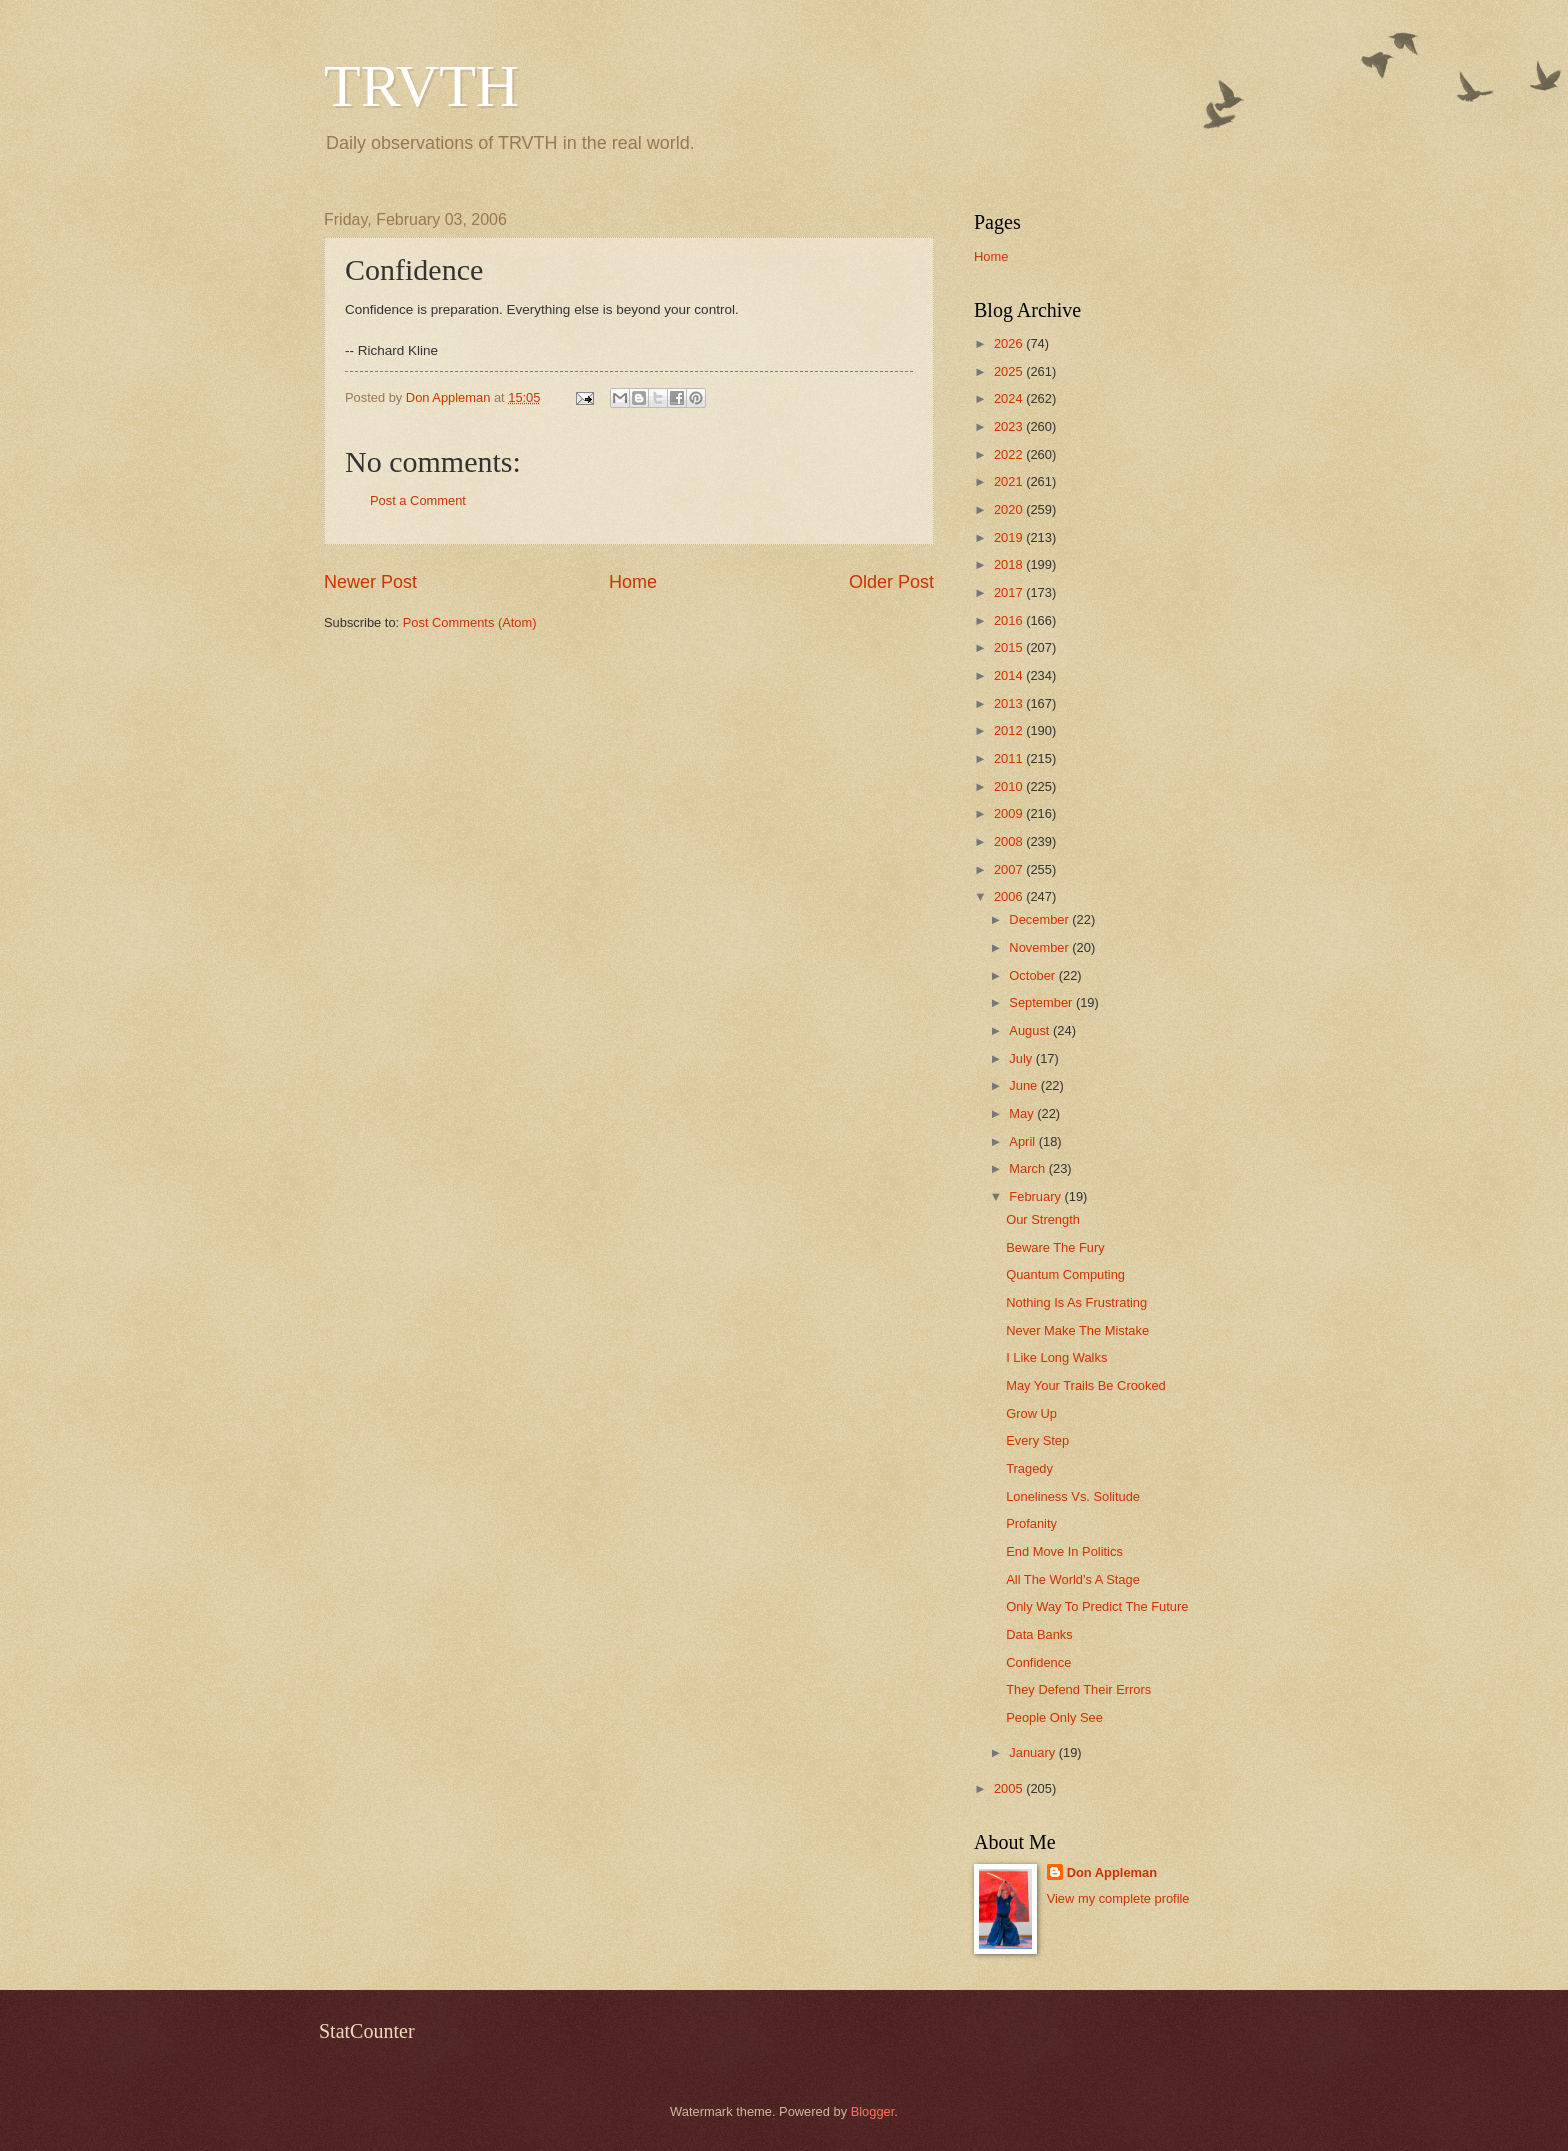 Image resolution: width=1568 pixels, height=2151 pixels. Describe the element at coordinates (1036, 1196) in the screenshot. I see `February` at that location.